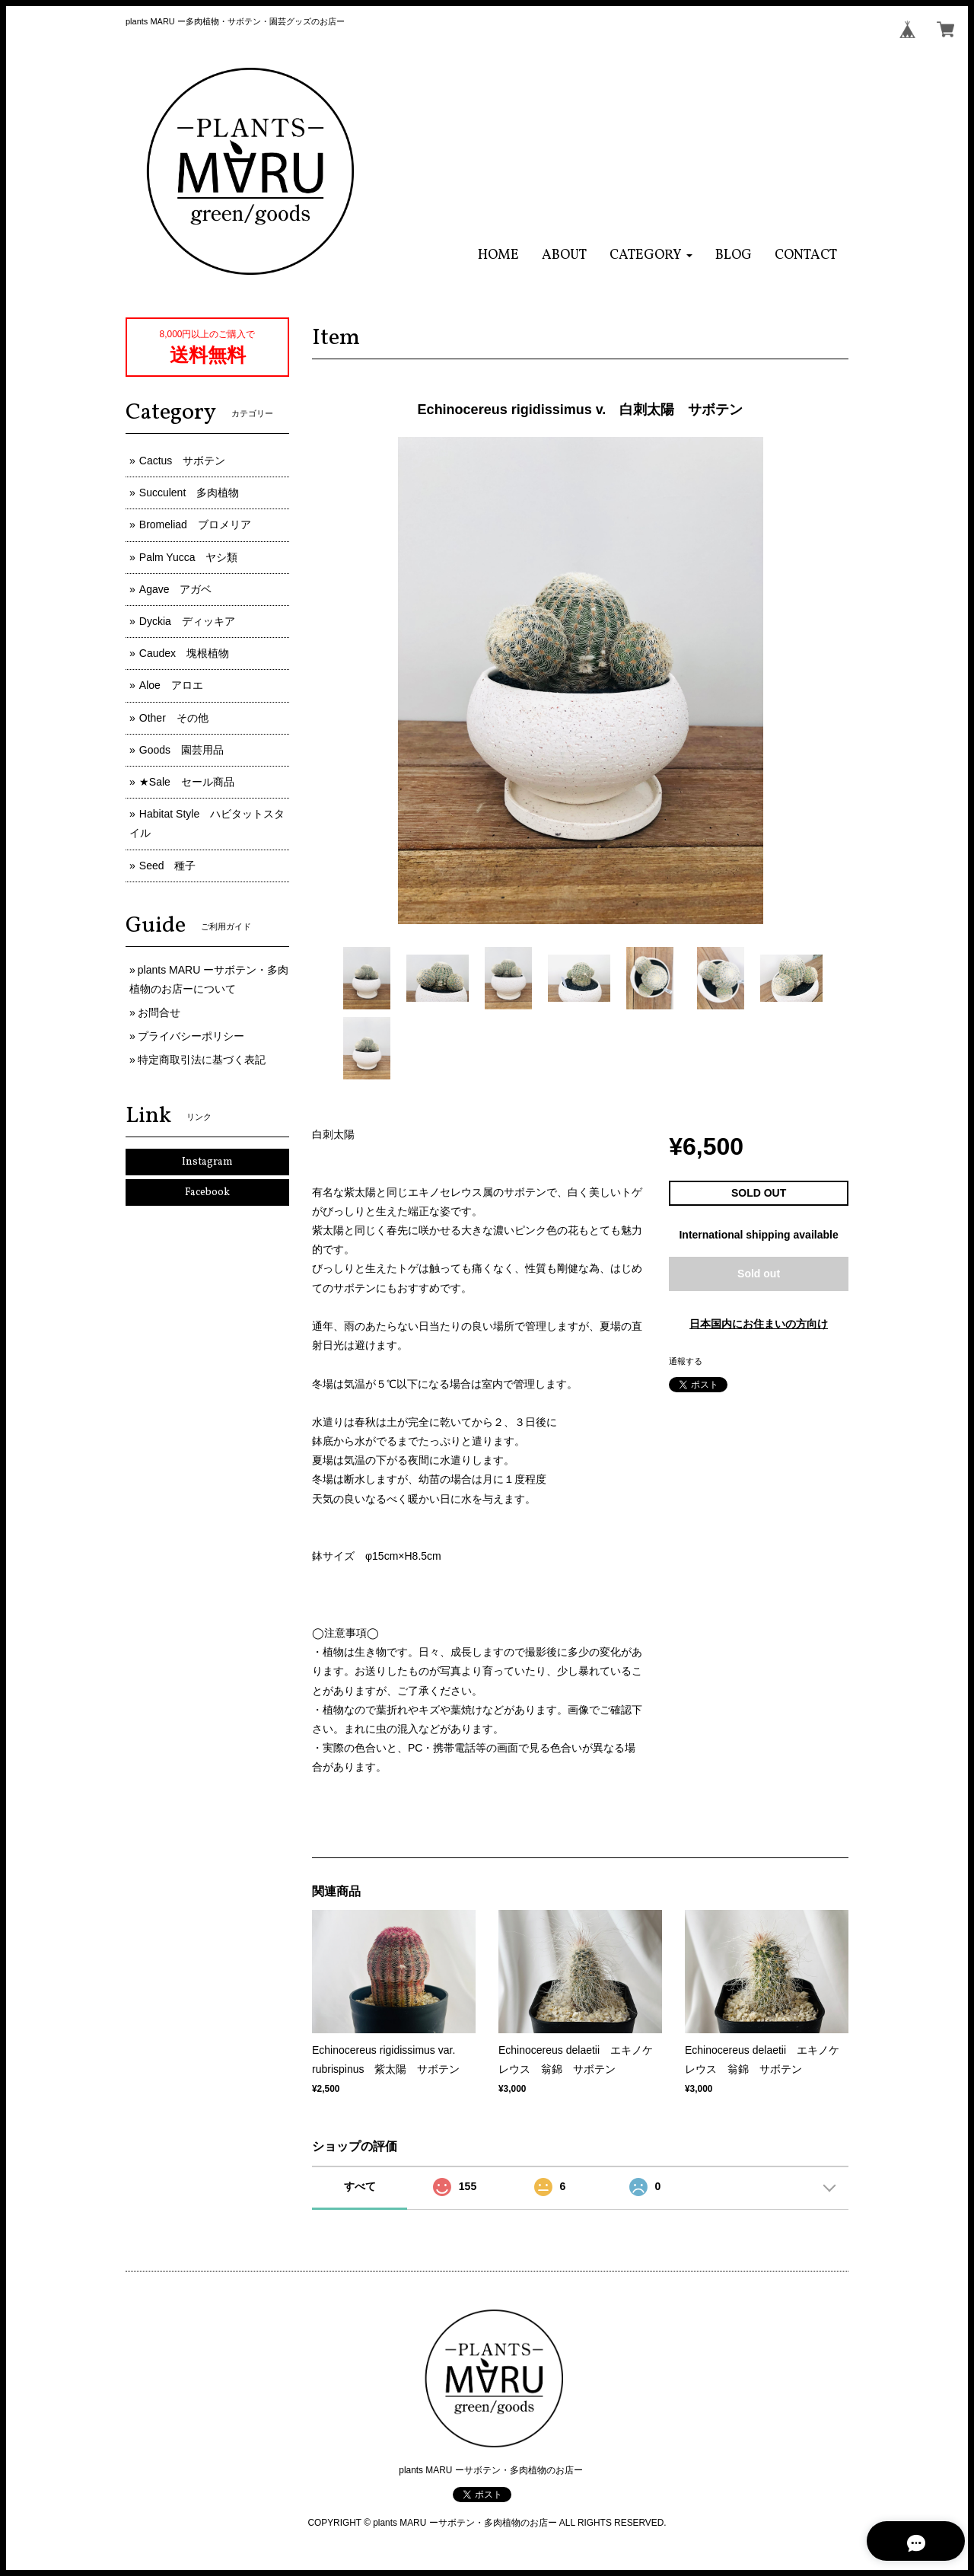  I want to click on 通報する, so click(685, 1361).